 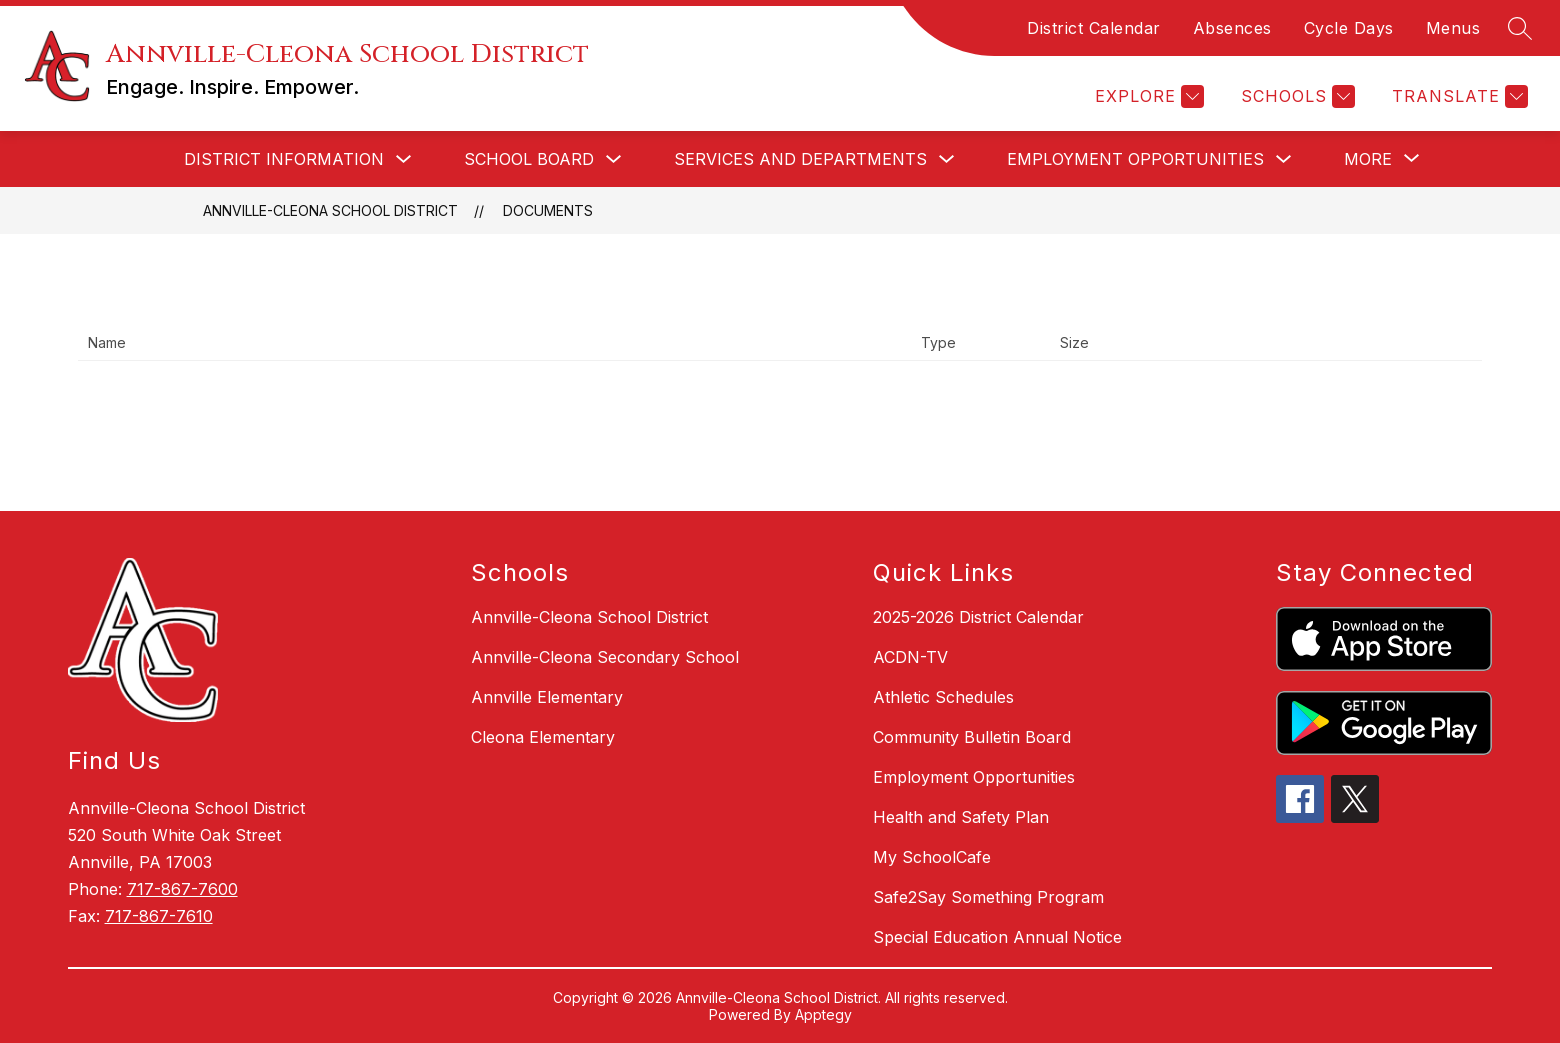 What do you see at coordinates (800, 159) in the screenshot?
I see `Services and Departments` at bounding box center [800, 159].